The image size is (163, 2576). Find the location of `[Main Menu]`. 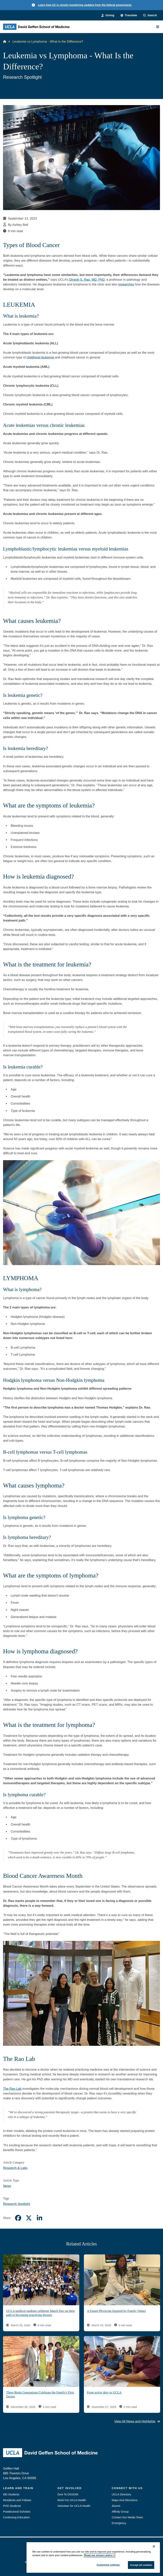

[Main Menu] is located at coordinates (157, 26).